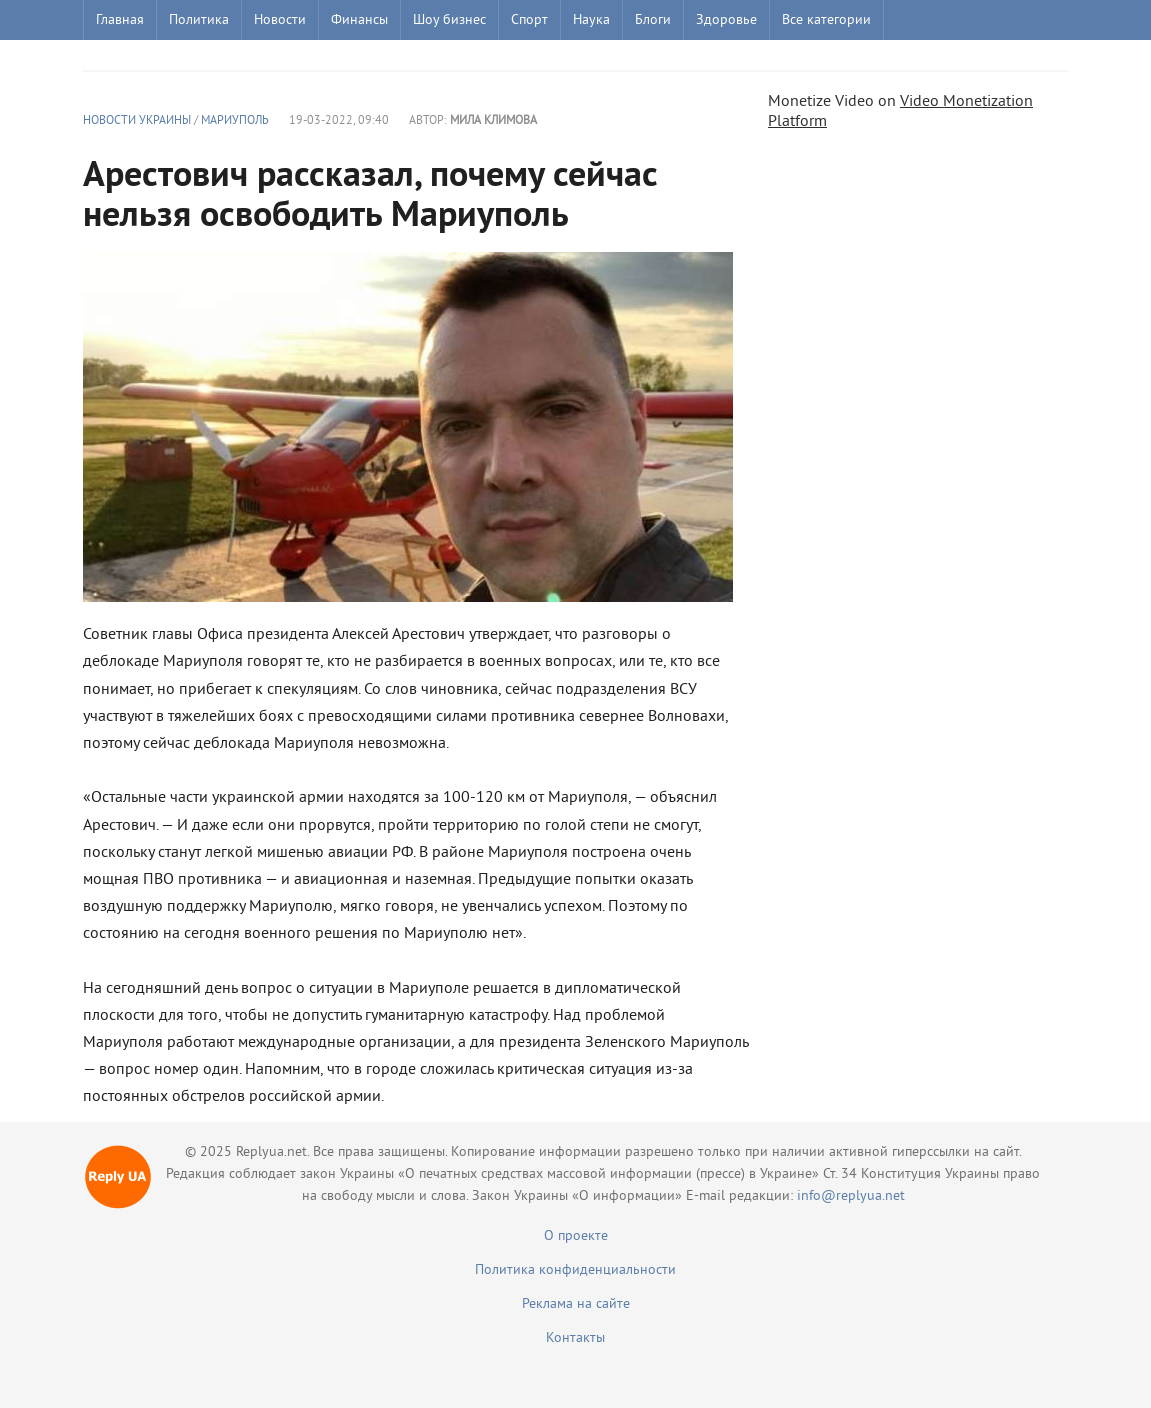 Image resolution: width=1151 pixels, height=1408 pixels. Describe the element at coordinates (653, 20) in the screenshot. I see `Блоги` at that location.